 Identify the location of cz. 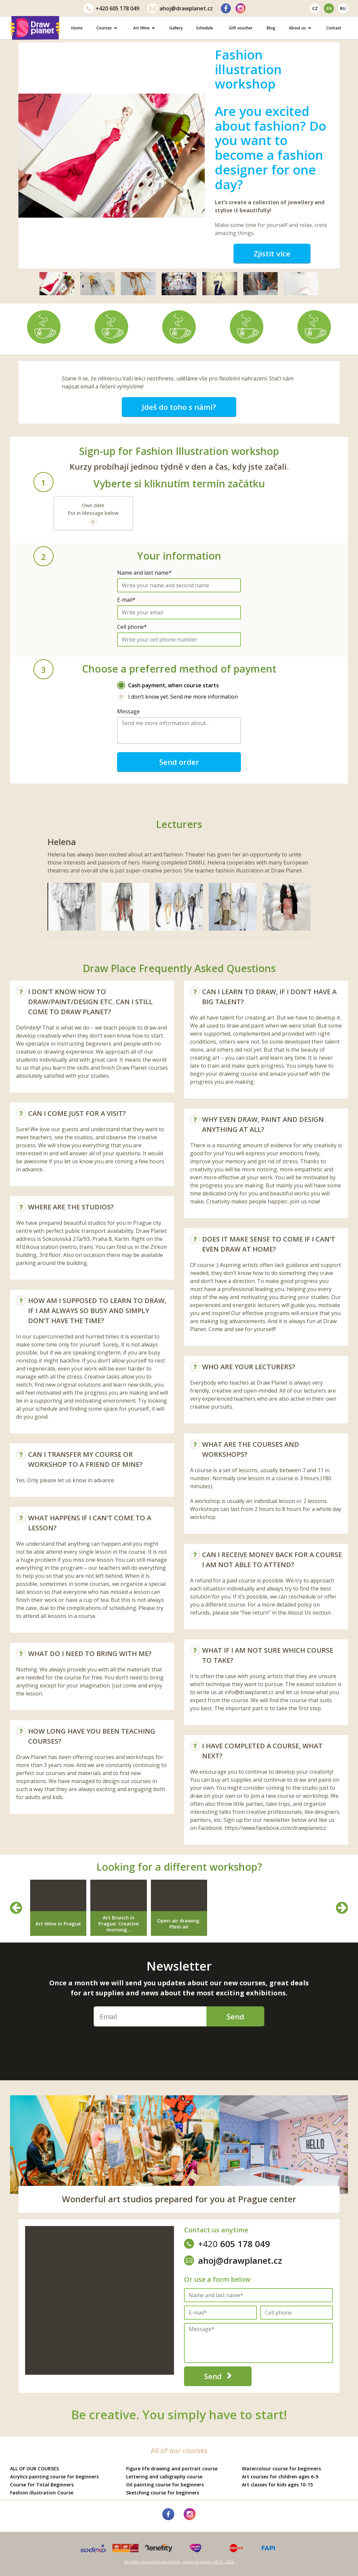
(315, 8).